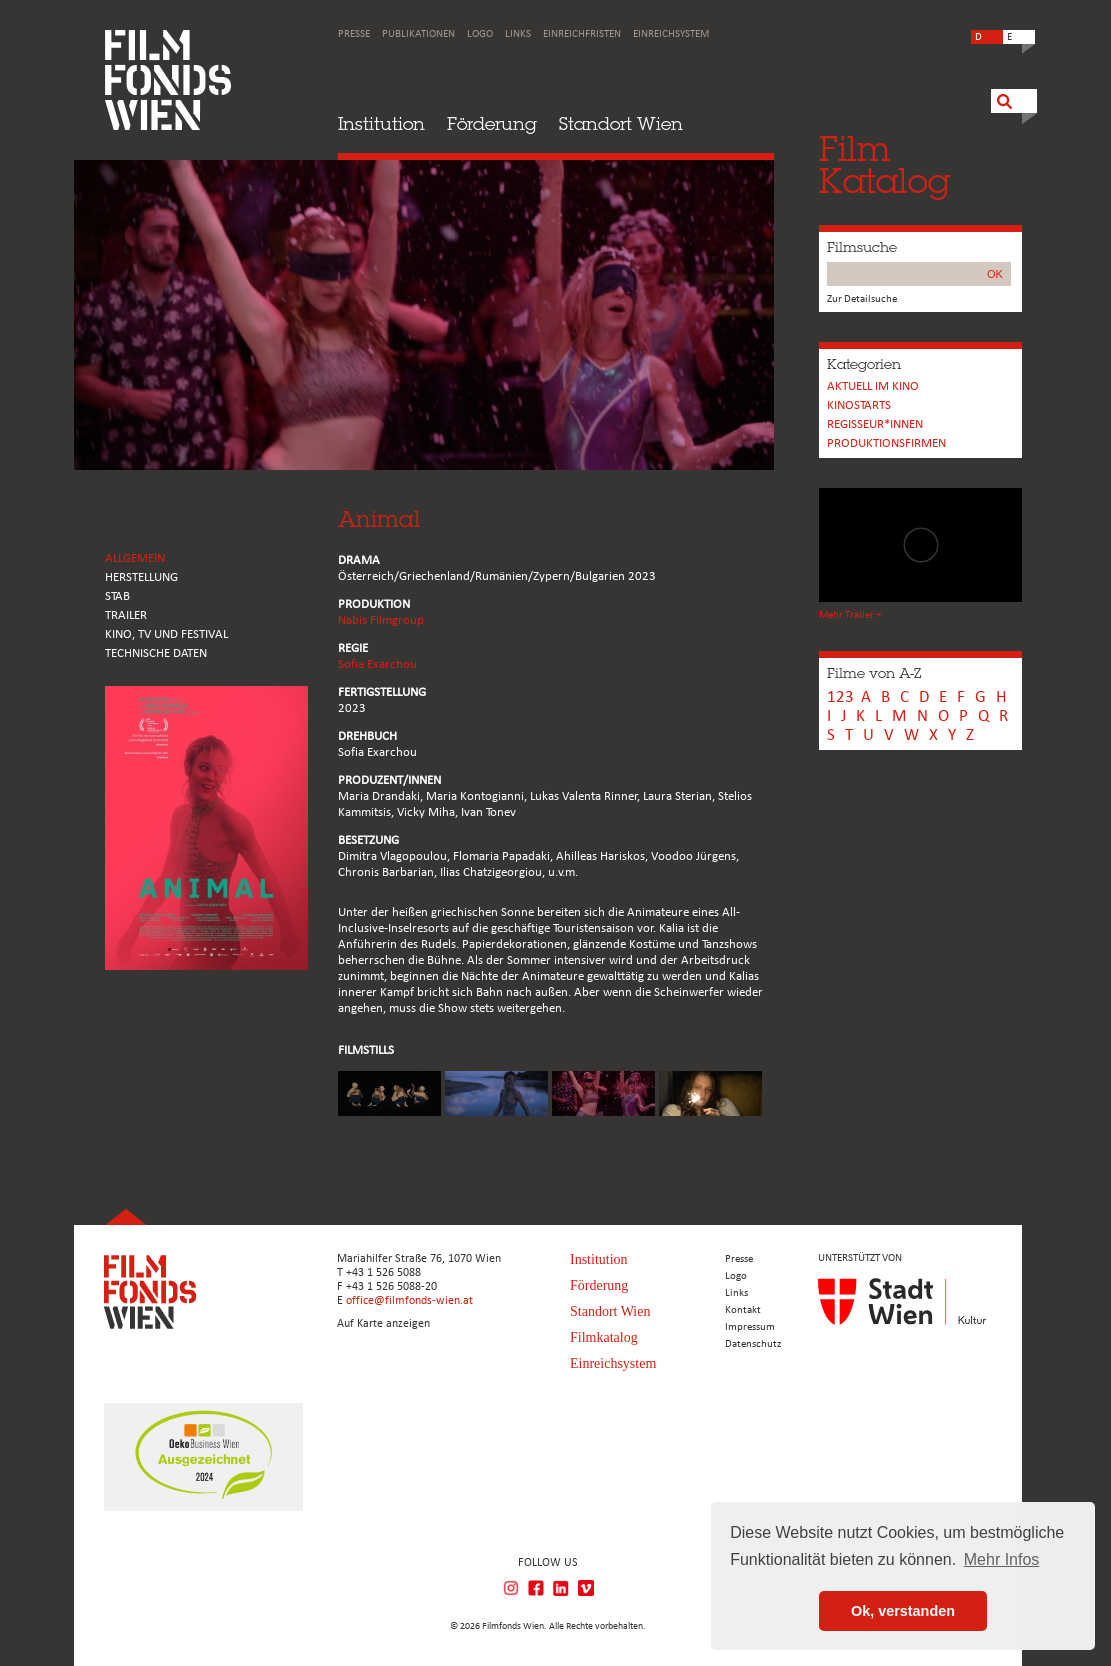  Describe the element at coordinates (409, 1301) in the screenshot. I see `office@filmfonds-wien.at` at that location.